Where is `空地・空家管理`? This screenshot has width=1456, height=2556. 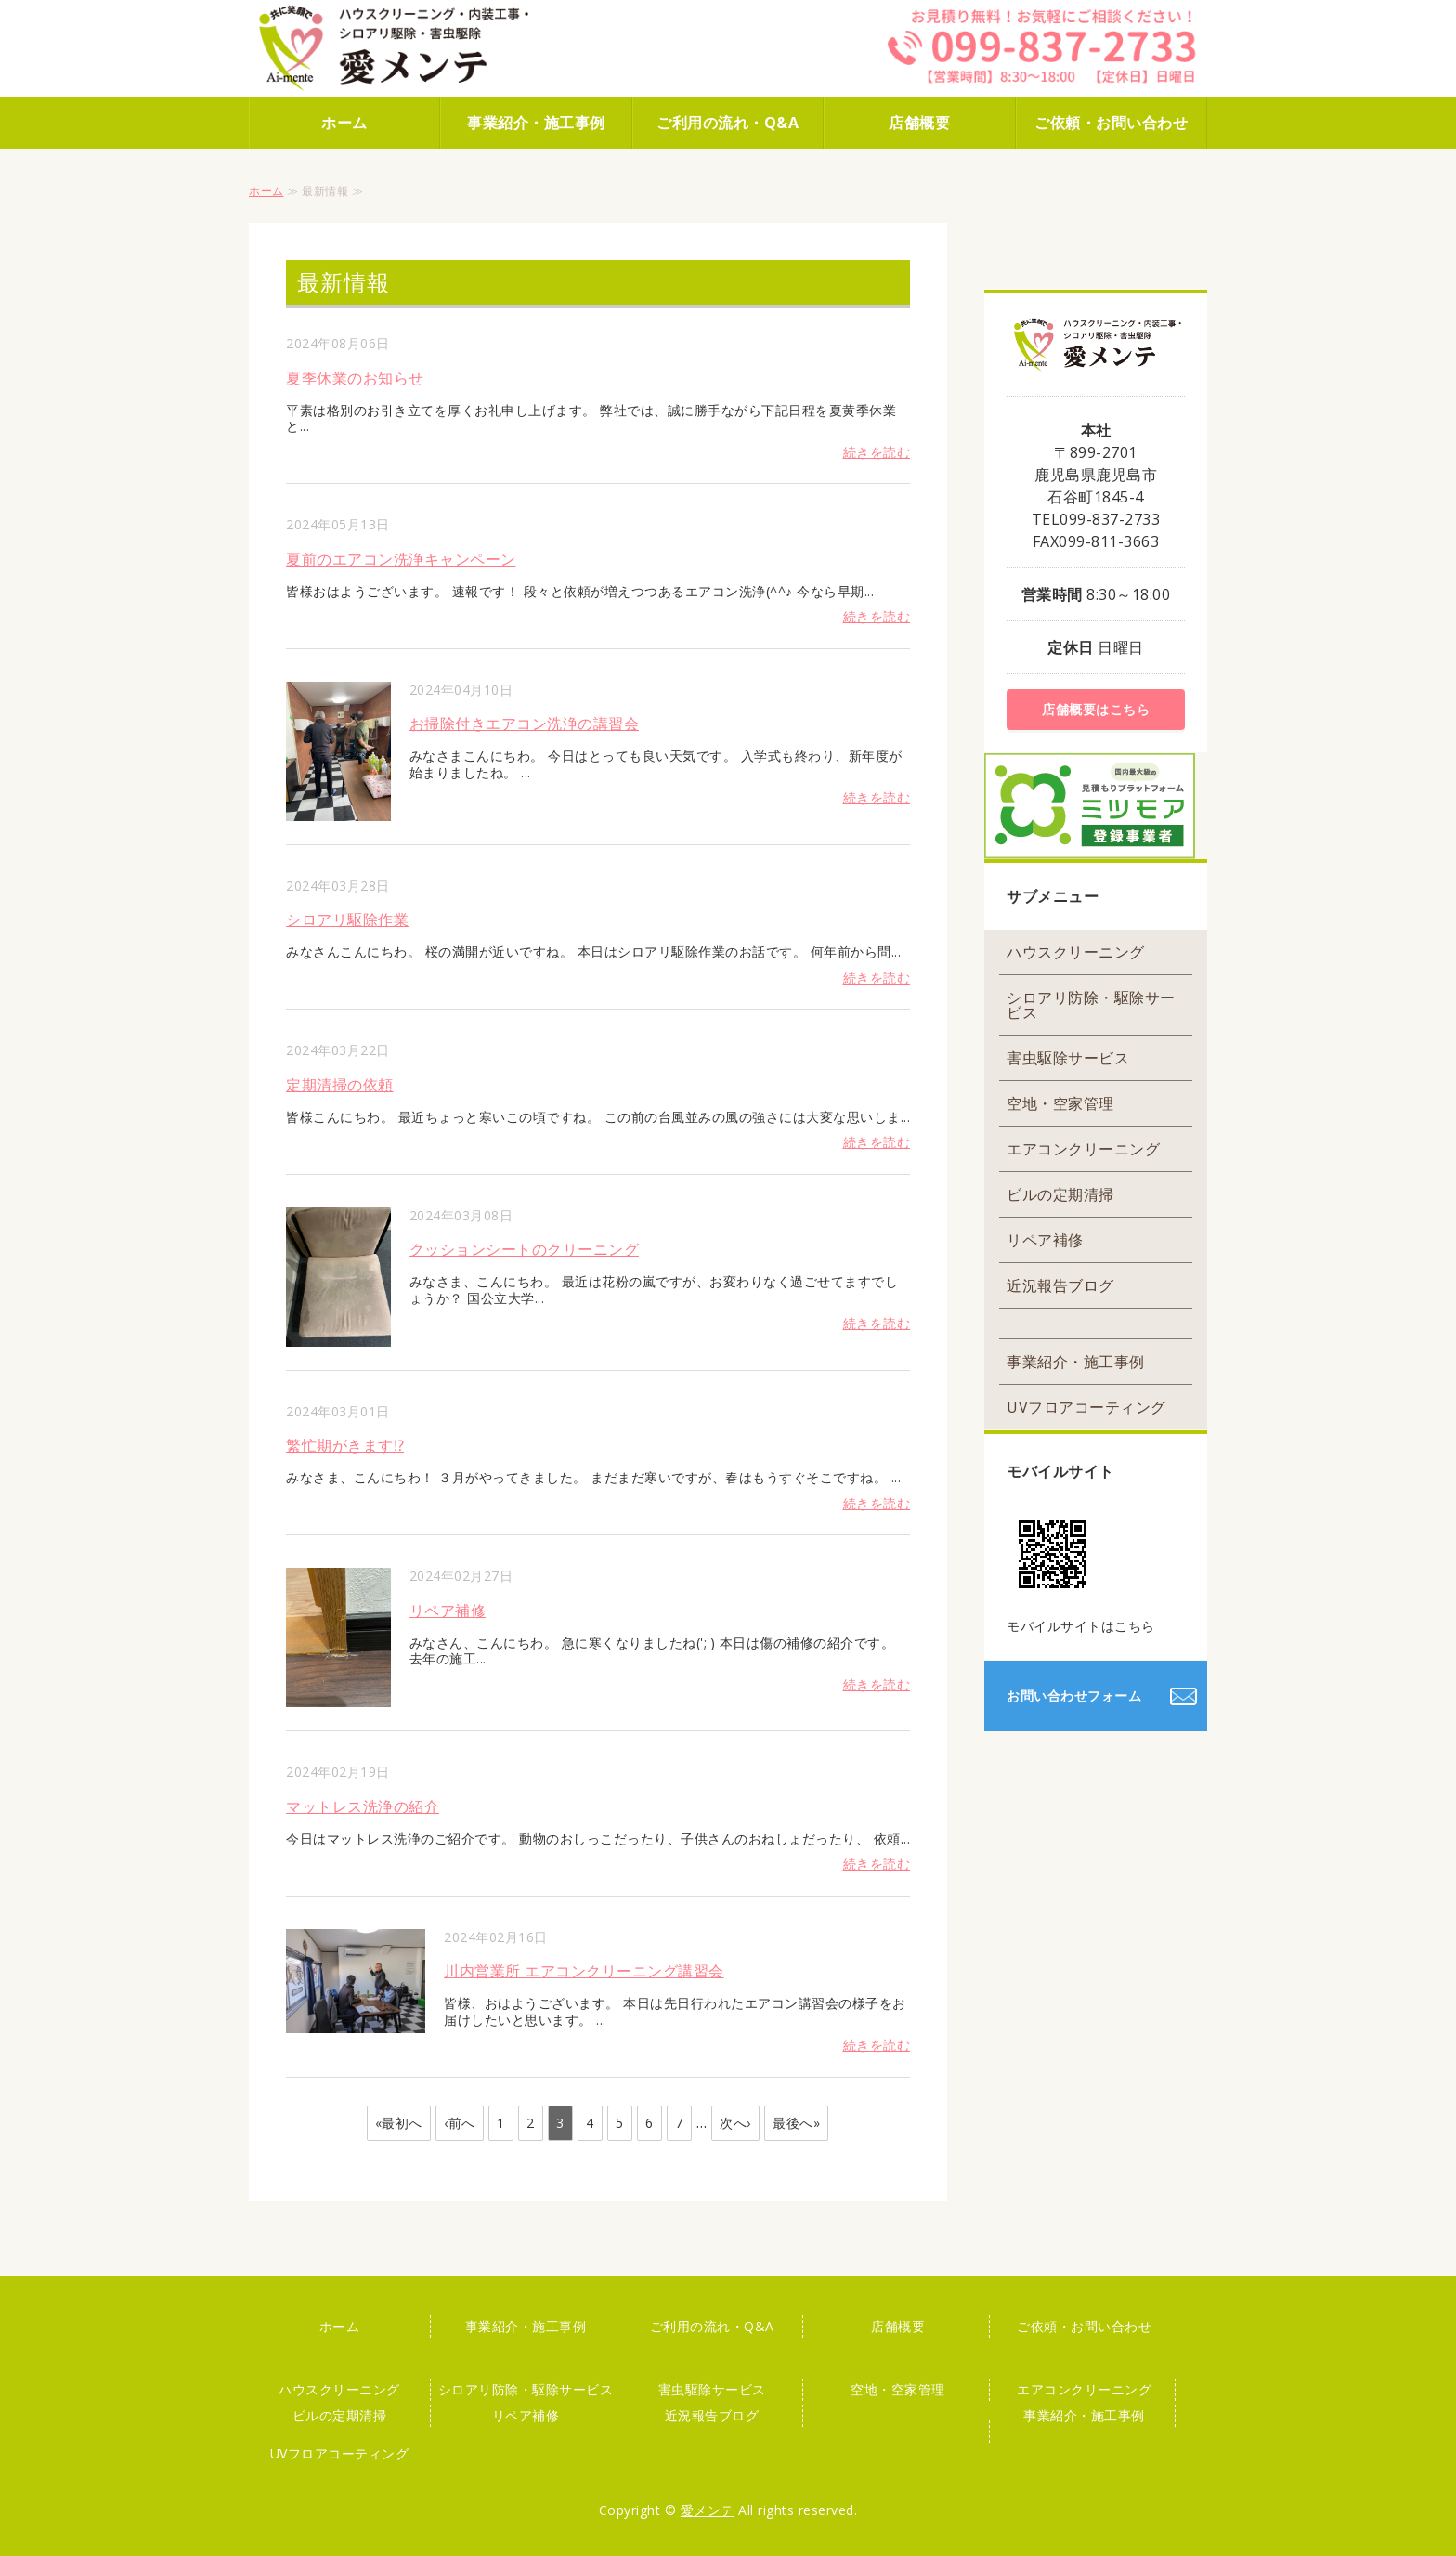
空地・空家管理 is located at coordinates (1060, 1103).